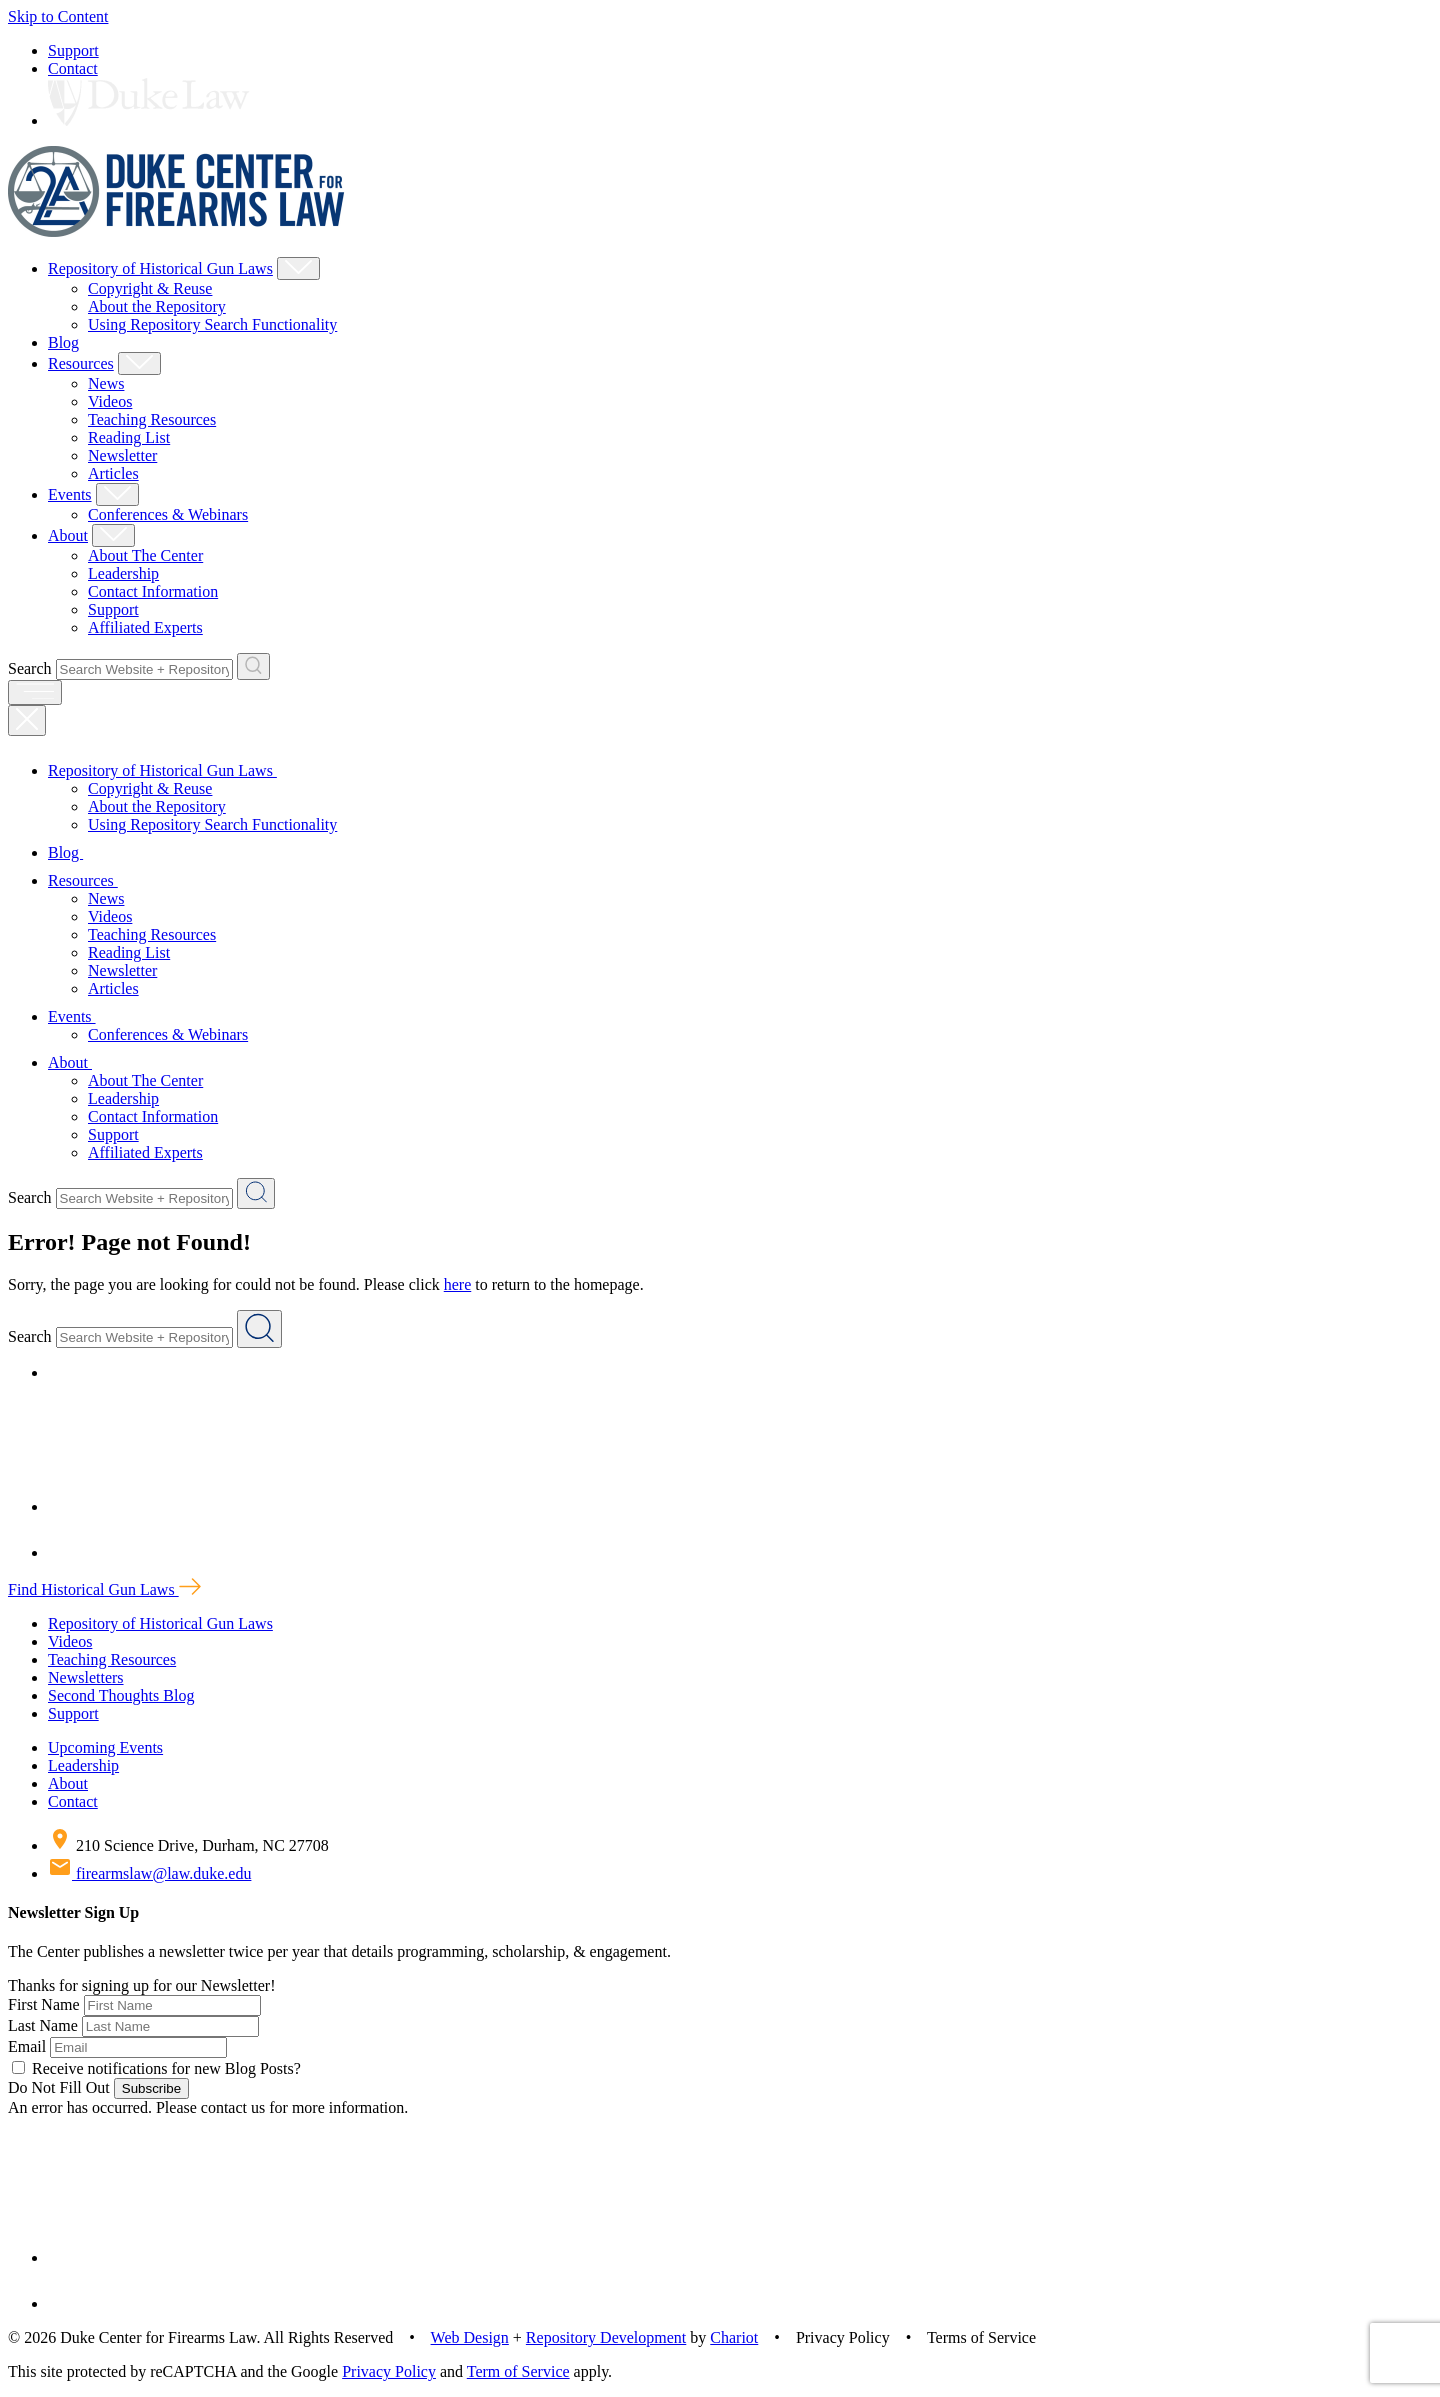 This screenshot has height=2397, width=1440. I want to click on Skip to Content, so click(58, 16).